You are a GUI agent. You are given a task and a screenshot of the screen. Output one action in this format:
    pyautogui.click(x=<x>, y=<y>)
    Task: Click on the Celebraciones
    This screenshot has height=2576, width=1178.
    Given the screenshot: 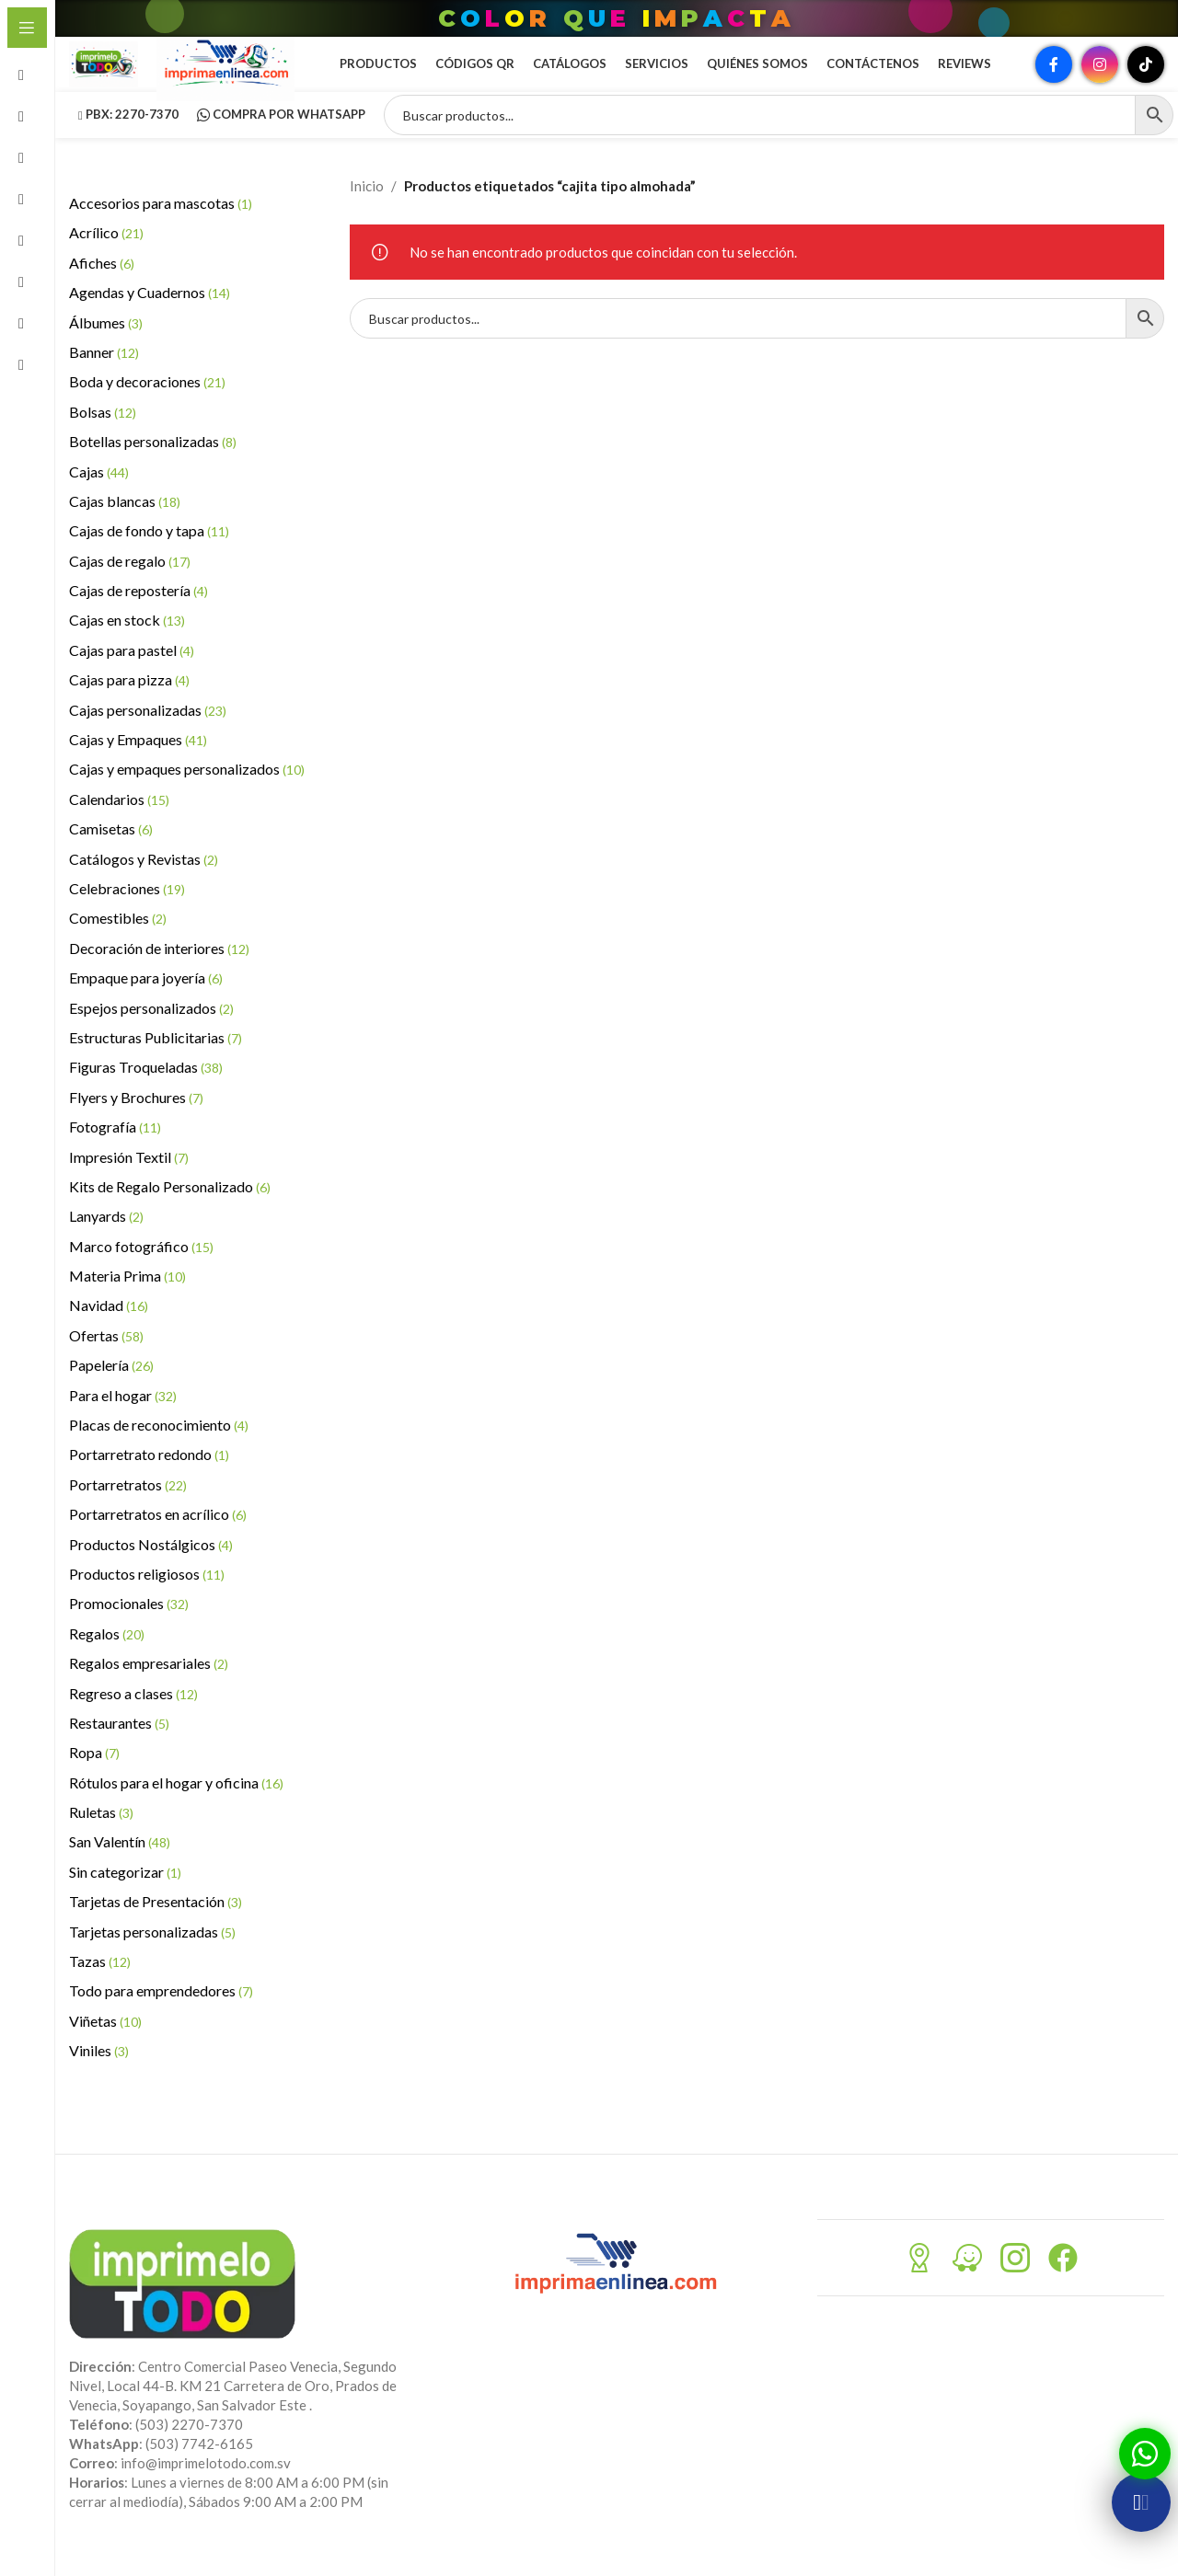 What is the action you would take?
    pyautogui.click(x=127, y=916)
    